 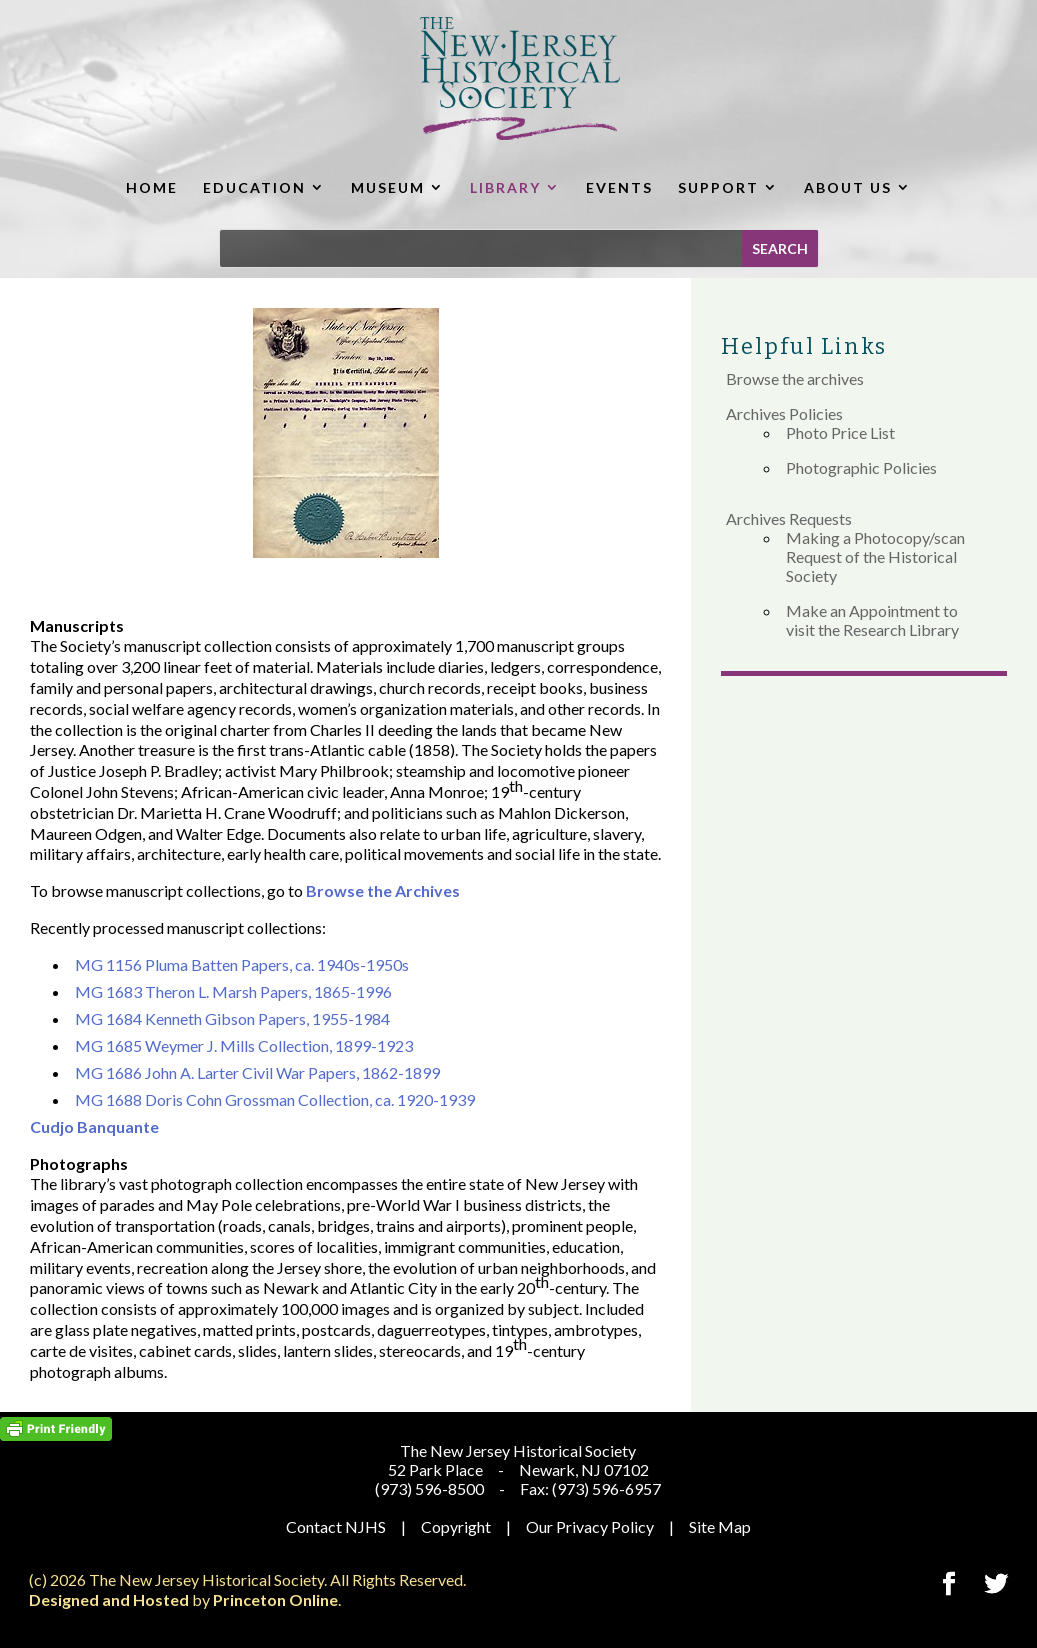 I want to click on MG 1684 Kenneth Gibson Papers, 1955-1984, so click(x=232, y=1018).